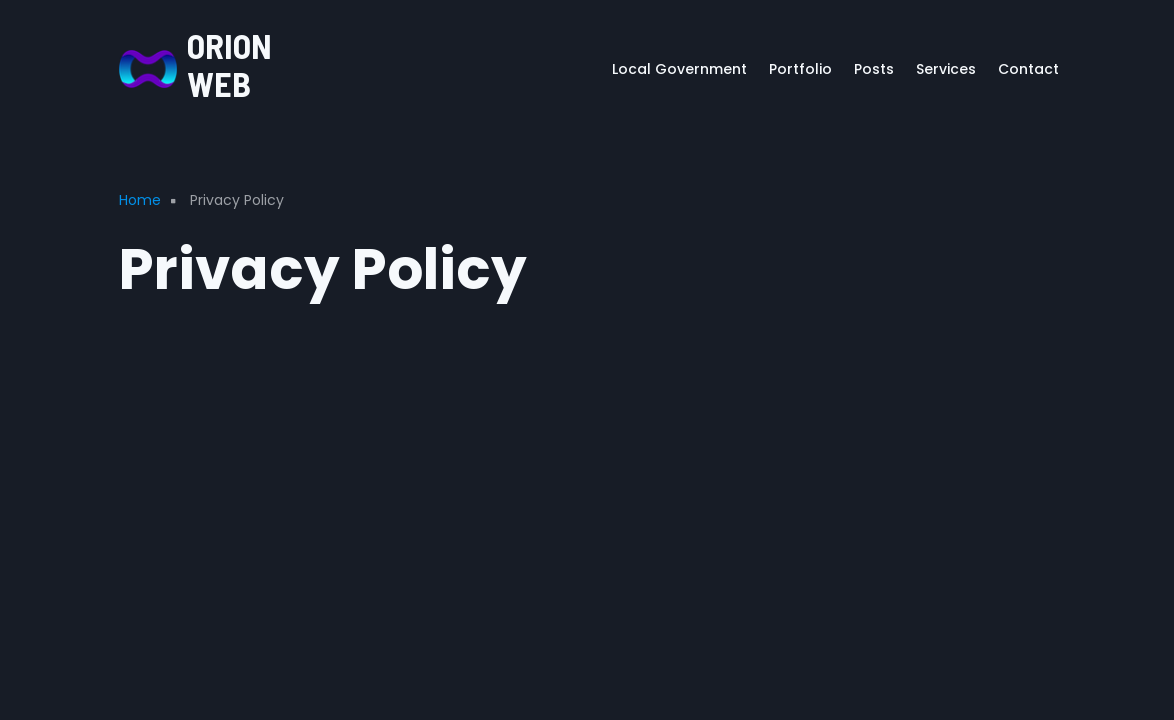 The image size is (1174, 720). What do you see at coordinates (1028, 69) in the screenshot?
I see `Contact` at bounding box center [1028, 69].